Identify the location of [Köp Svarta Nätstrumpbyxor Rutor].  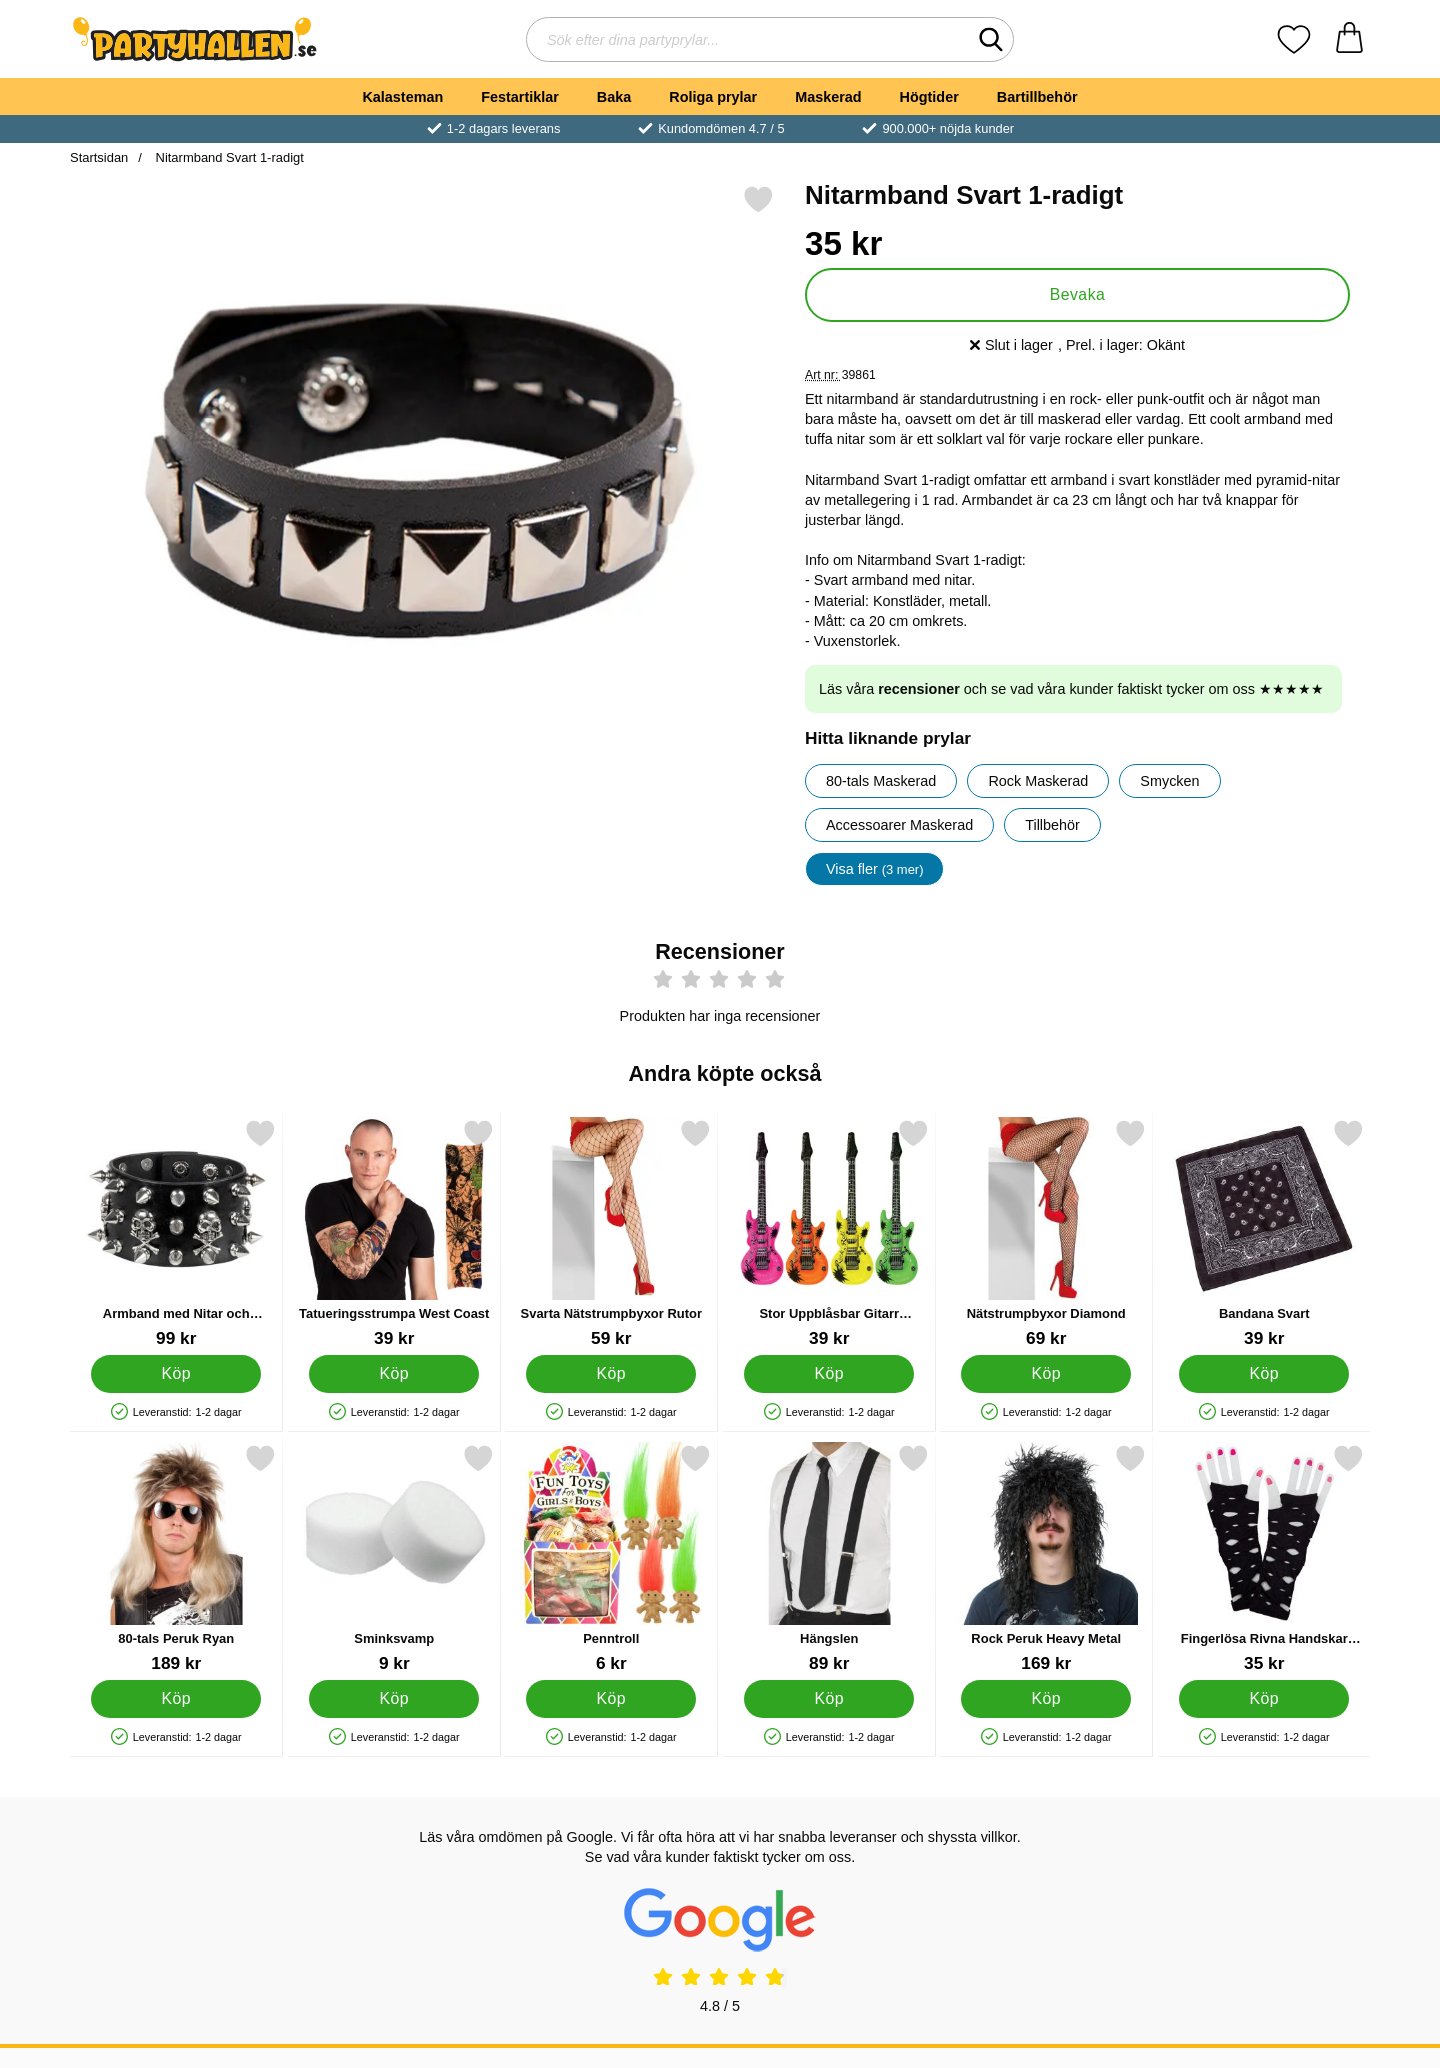
(611, 1374).